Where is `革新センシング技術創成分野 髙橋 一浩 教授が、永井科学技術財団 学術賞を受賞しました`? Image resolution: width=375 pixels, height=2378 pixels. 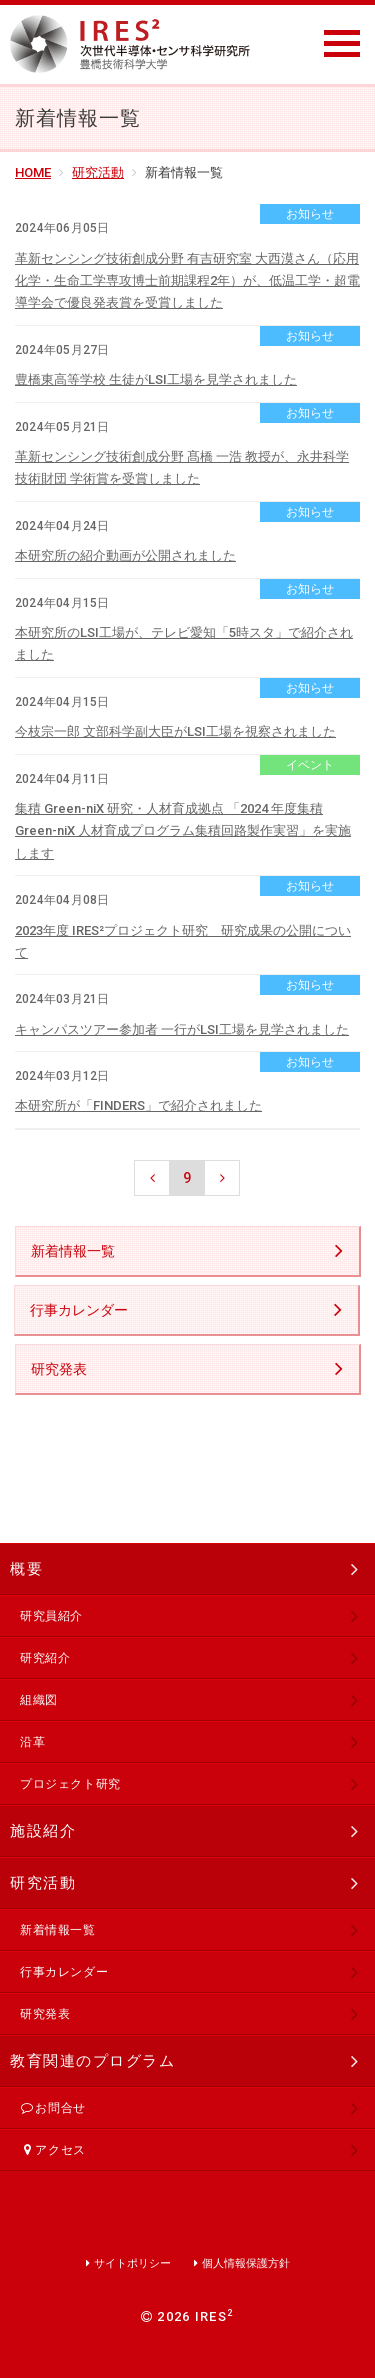 革新センシング技術創成分野 髙橋 一浩 教授が、永井科学技術財団 学術賞を受賞しました is located at coordinates (182, 467).